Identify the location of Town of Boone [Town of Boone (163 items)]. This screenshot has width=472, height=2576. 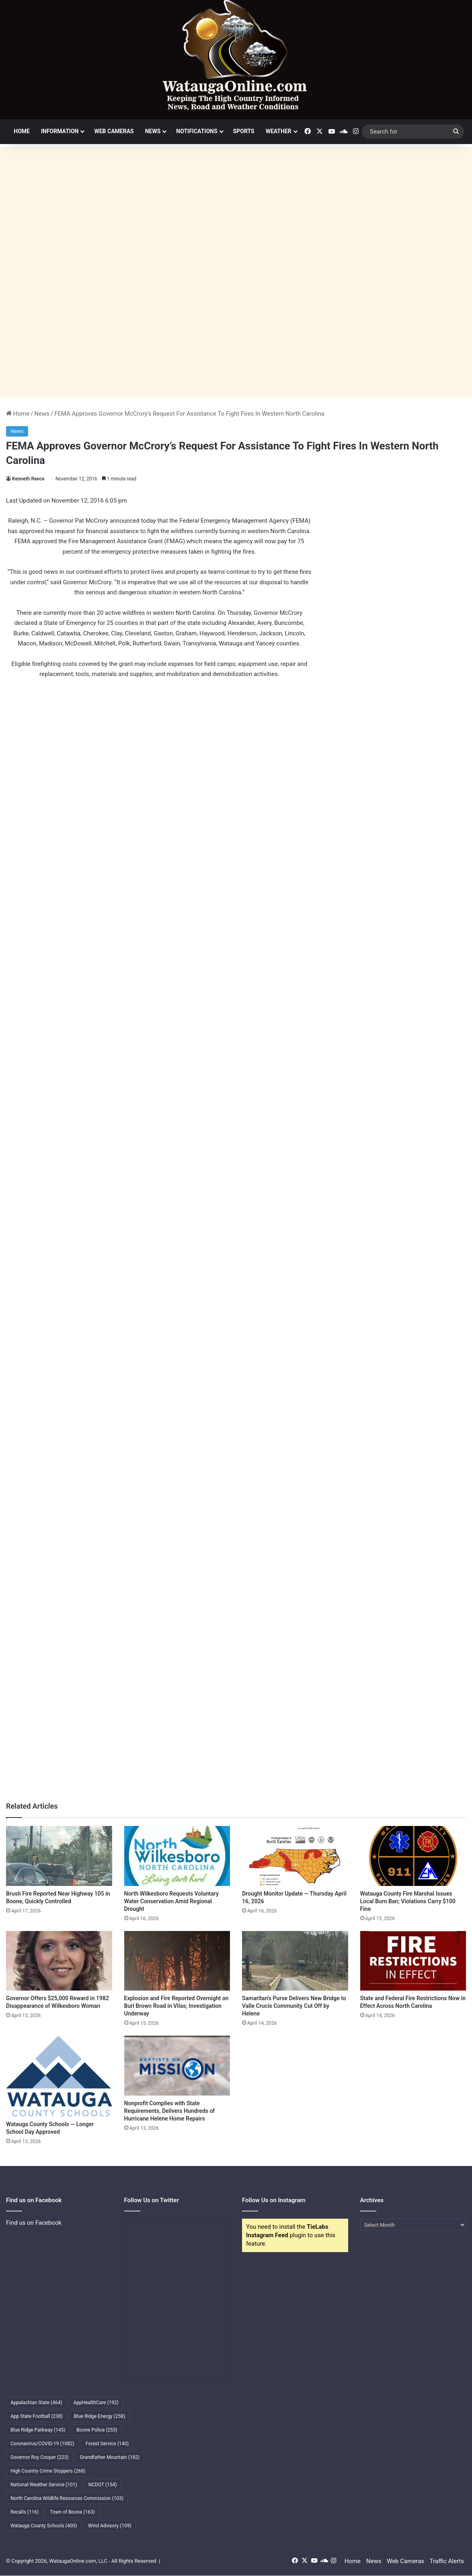
(72, 2512).